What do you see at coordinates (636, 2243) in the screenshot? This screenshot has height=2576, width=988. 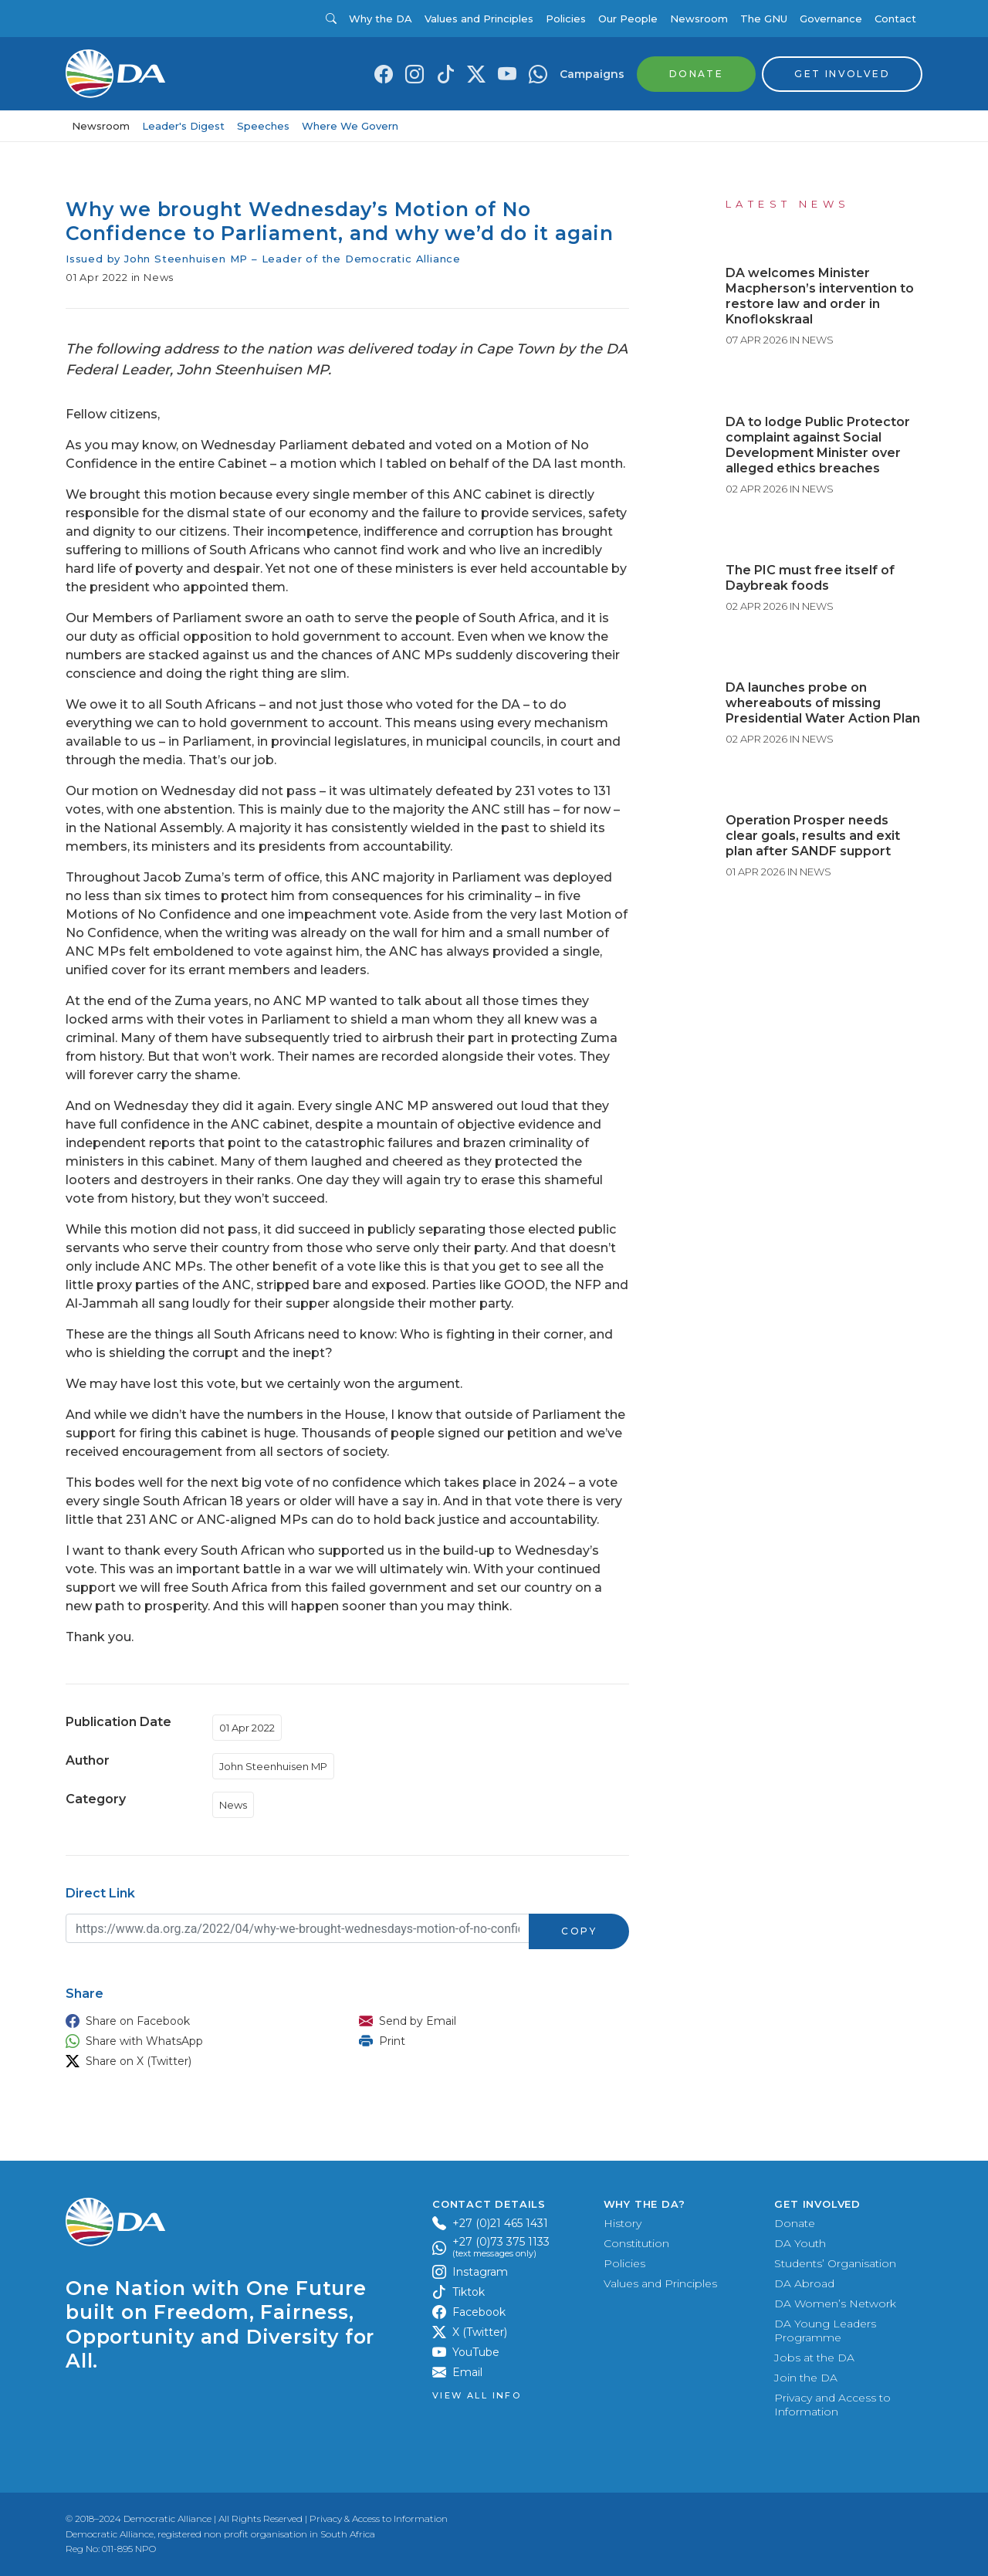 I see `Constitution` at bounding box center [636, 2243].